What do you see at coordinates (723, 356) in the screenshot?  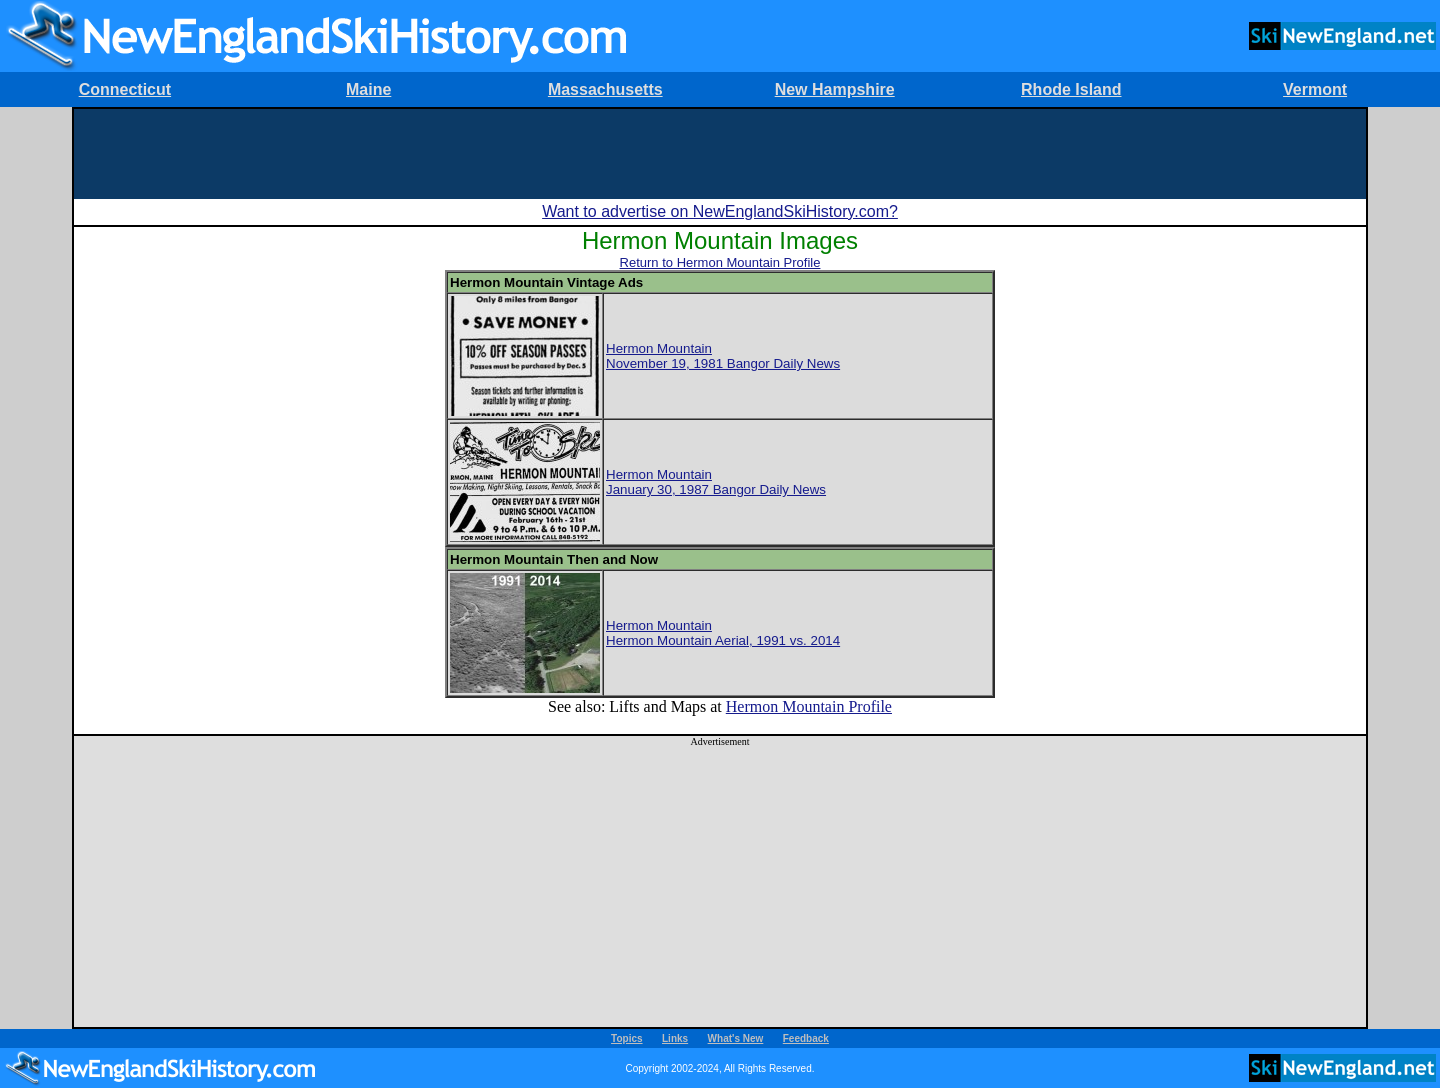 I see `Hermon MountainNovember 19, 1981 Bangor Daily News` at bounding box center [723, 356].